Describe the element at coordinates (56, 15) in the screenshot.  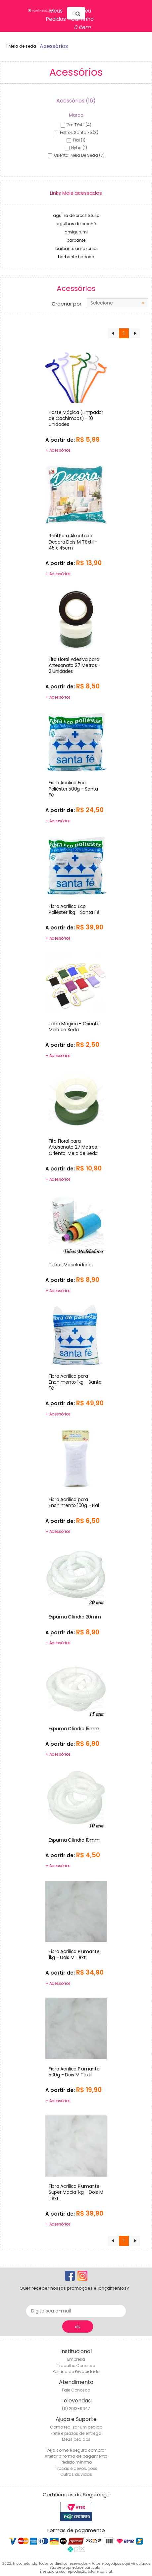
I see `Meus Pedidos` at that location.